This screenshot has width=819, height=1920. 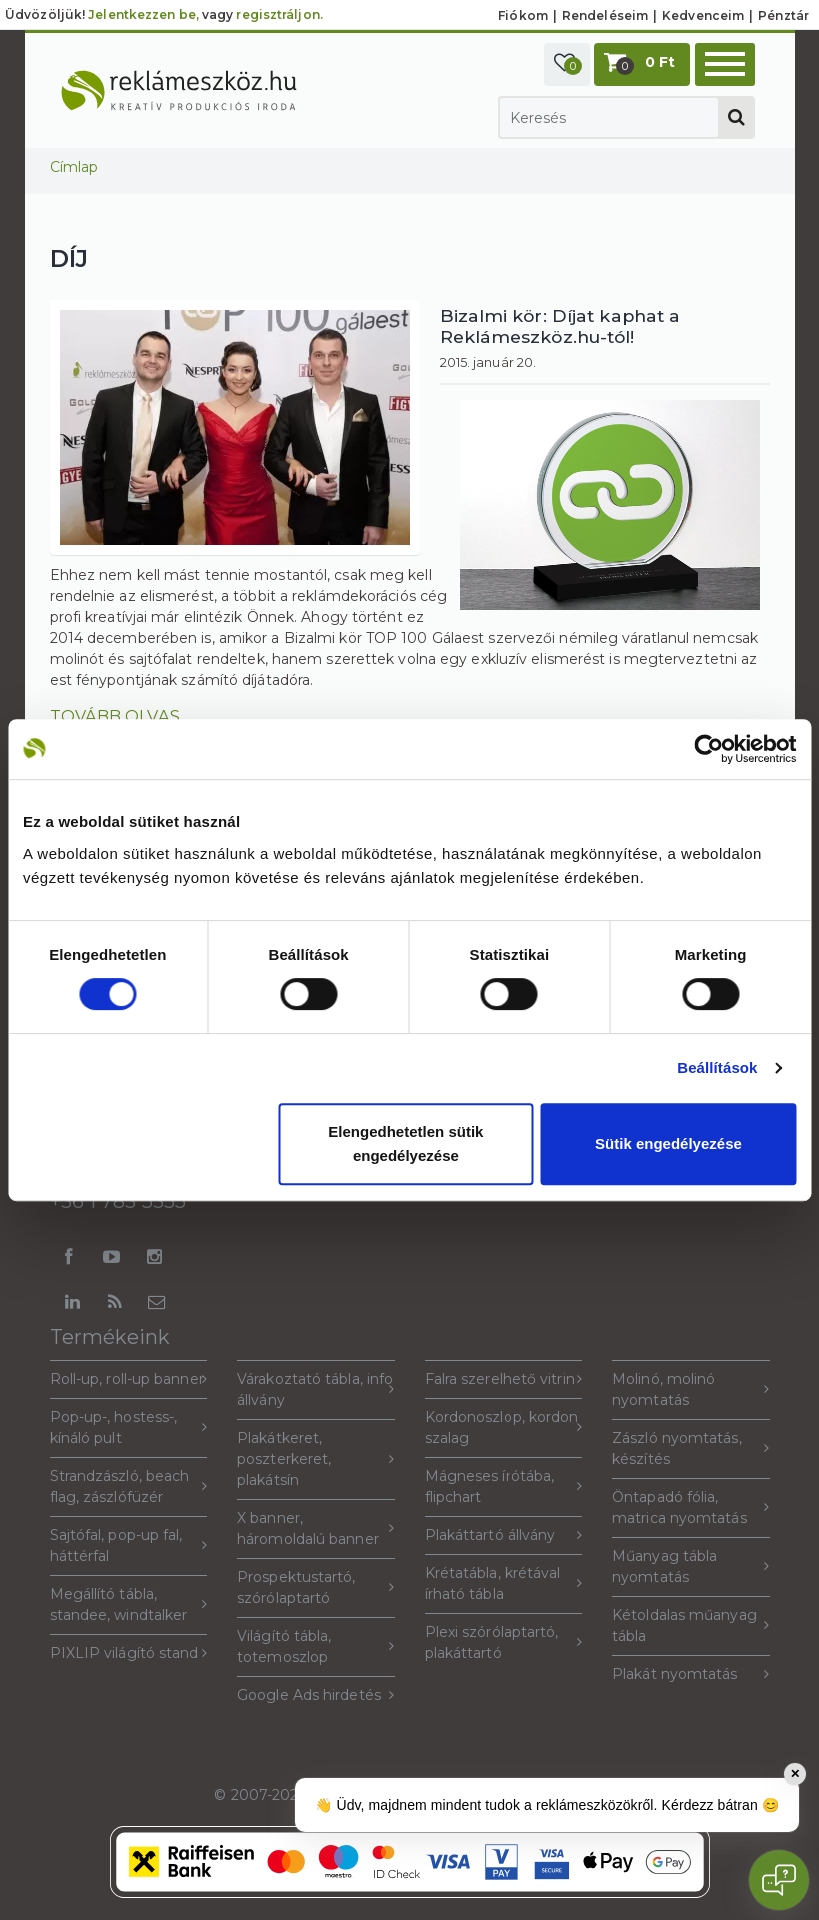 I want to click on Kordonoszlop, kordon szalag, so click(x=504, y=1427).